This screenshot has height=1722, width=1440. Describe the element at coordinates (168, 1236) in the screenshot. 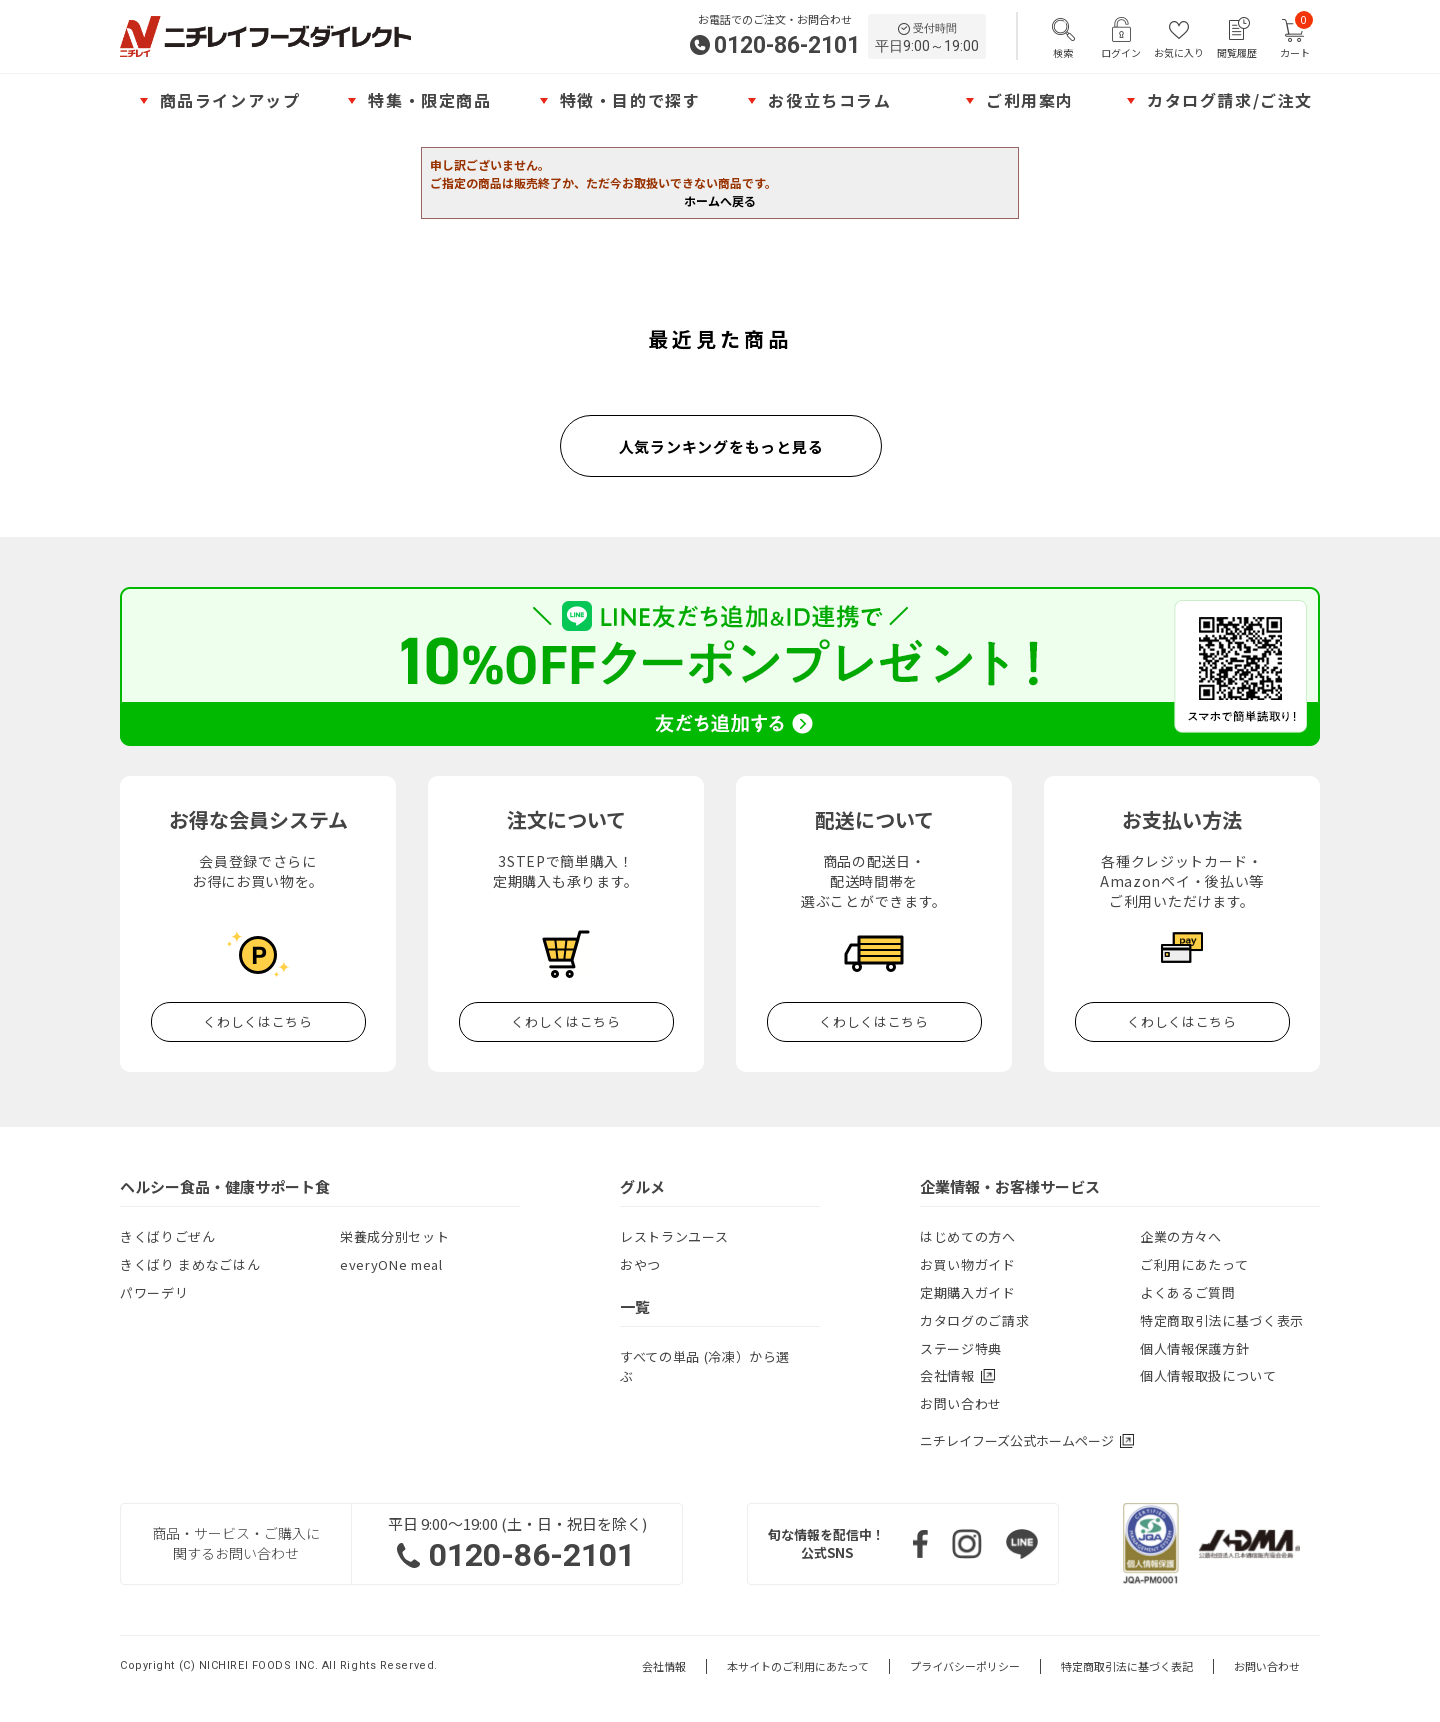

I see `きくばりごぜん` at that location.